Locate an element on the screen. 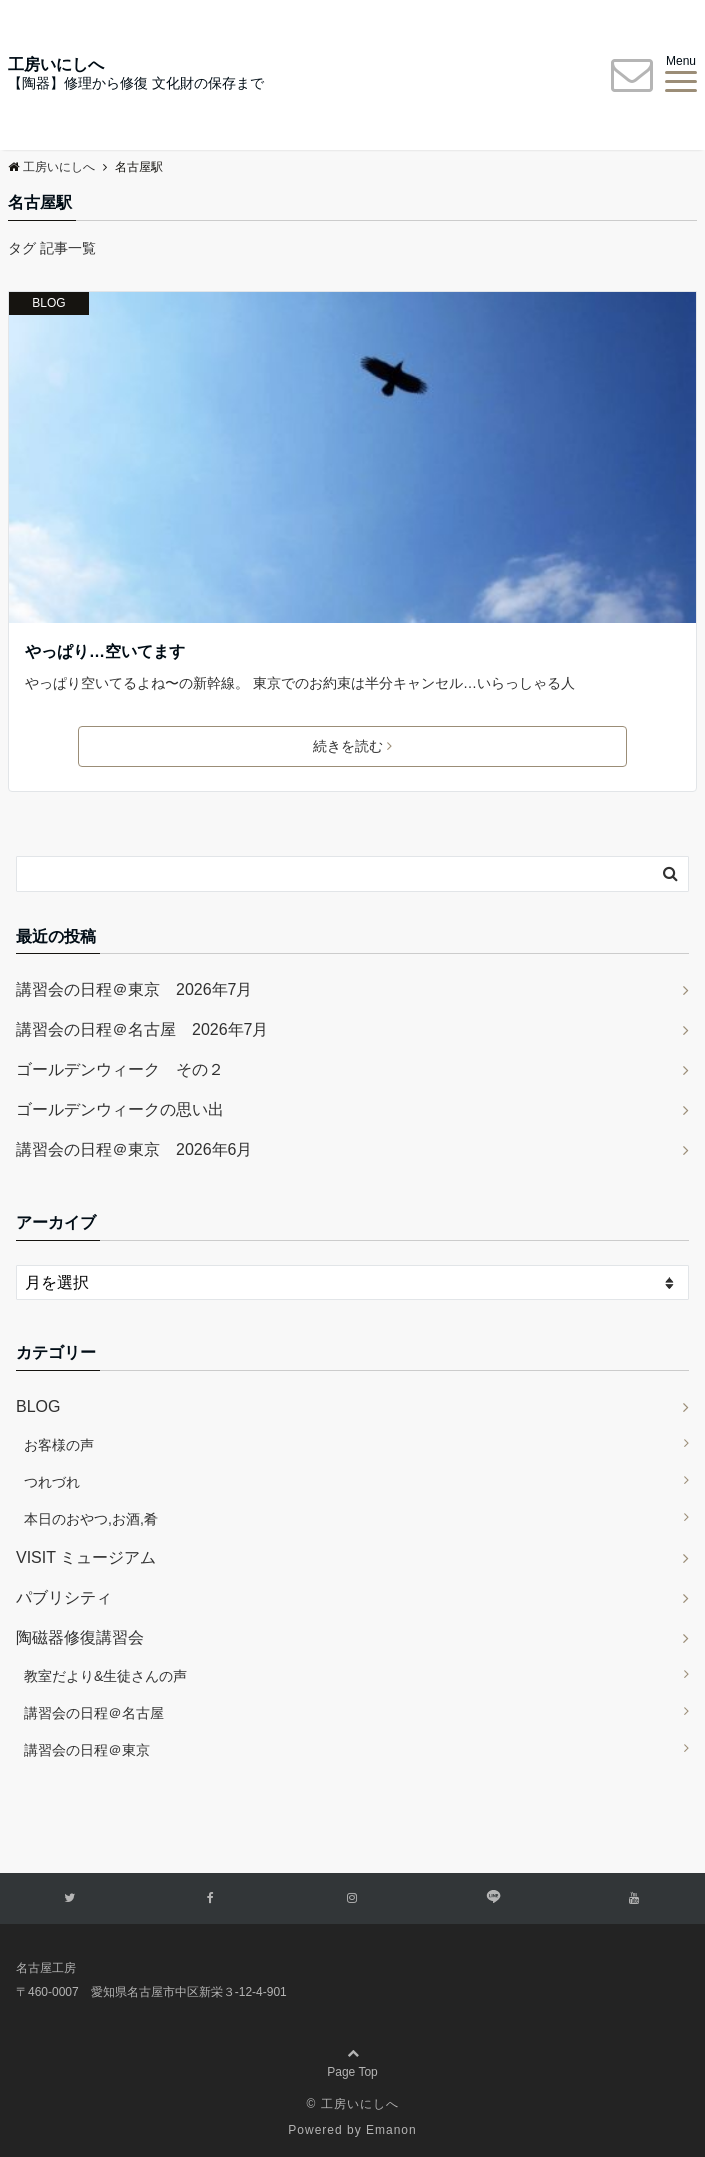 Image resolution: width=705 pixels, height=2157 pixels. BLOG is located at coordinates (48, 303).